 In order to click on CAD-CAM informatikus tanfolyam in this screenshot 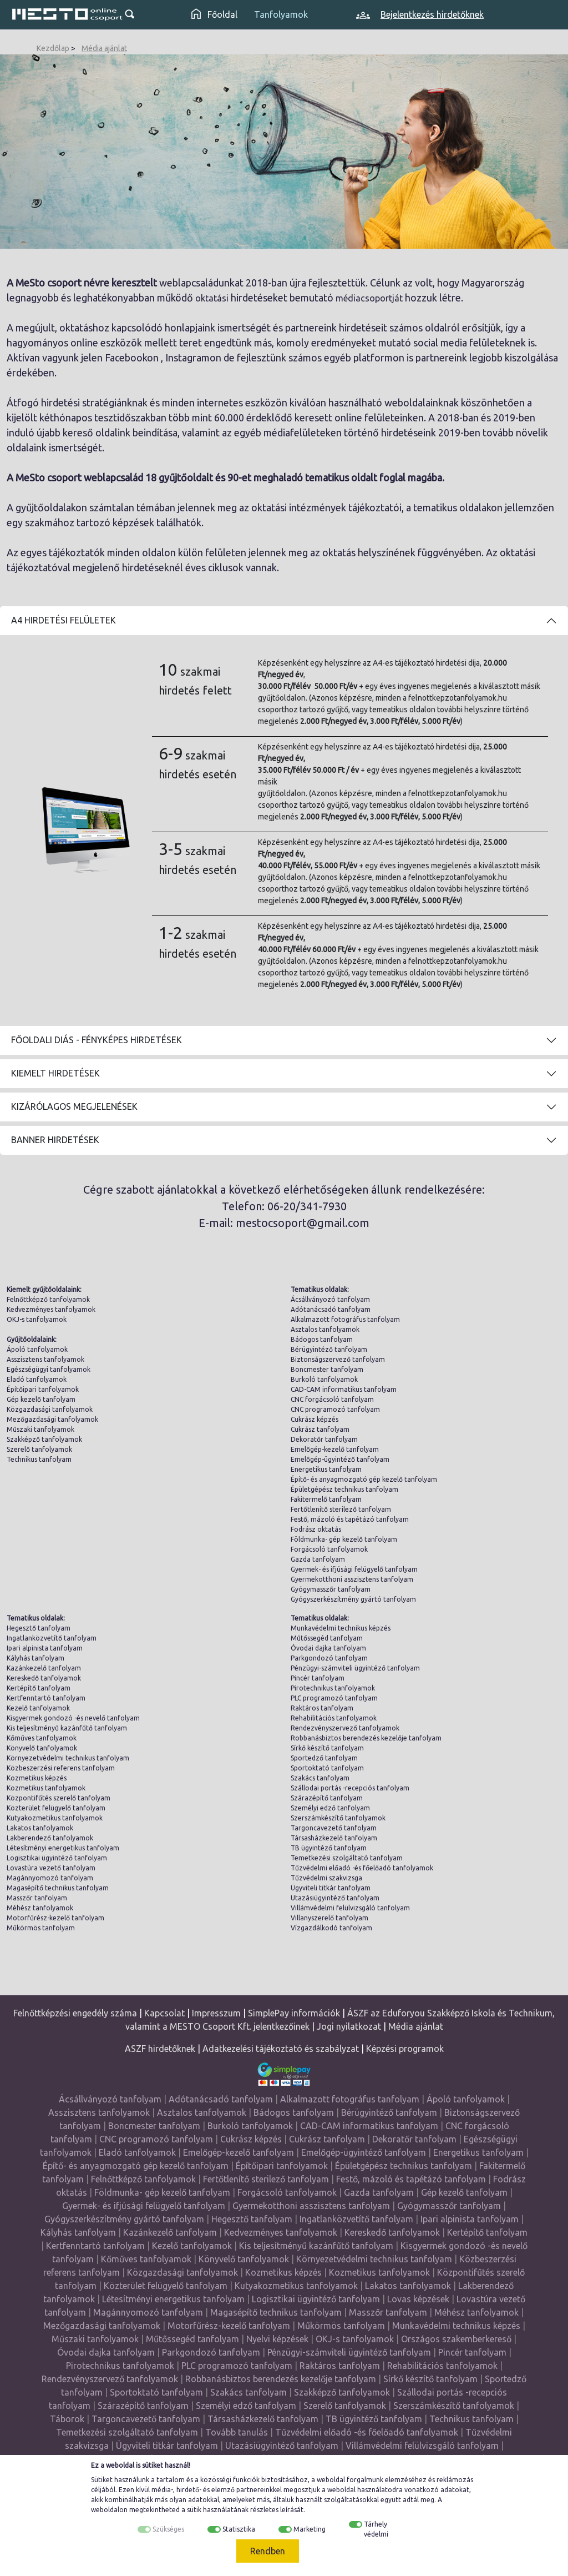, I will do `click(344, 1389)`.